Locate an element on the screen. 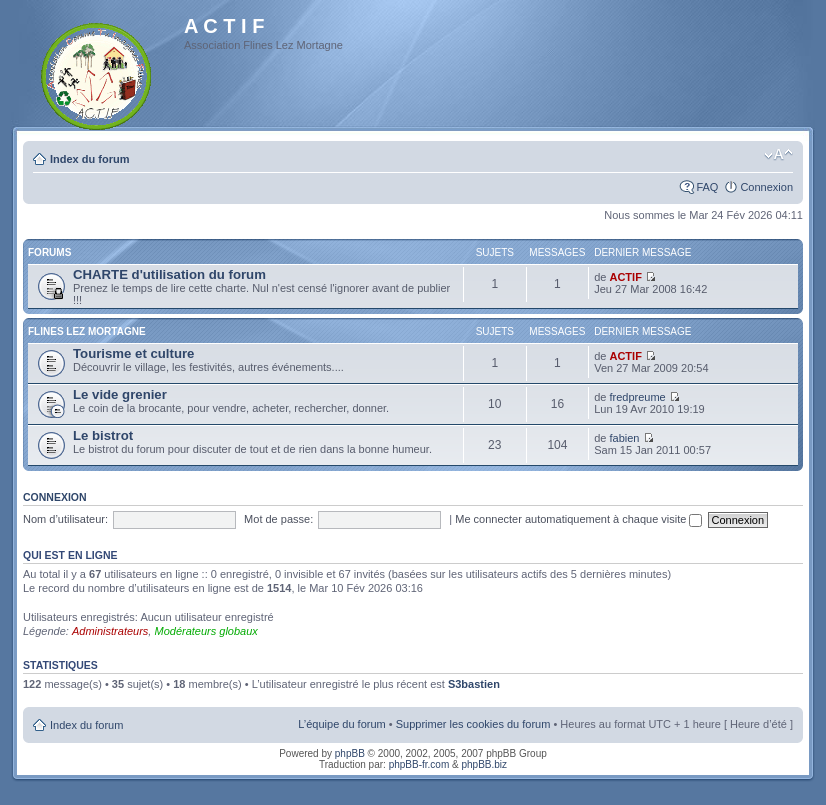 This screenshot has width=826, height=805. L’équipe du forum is located at coordinates (341, 724).